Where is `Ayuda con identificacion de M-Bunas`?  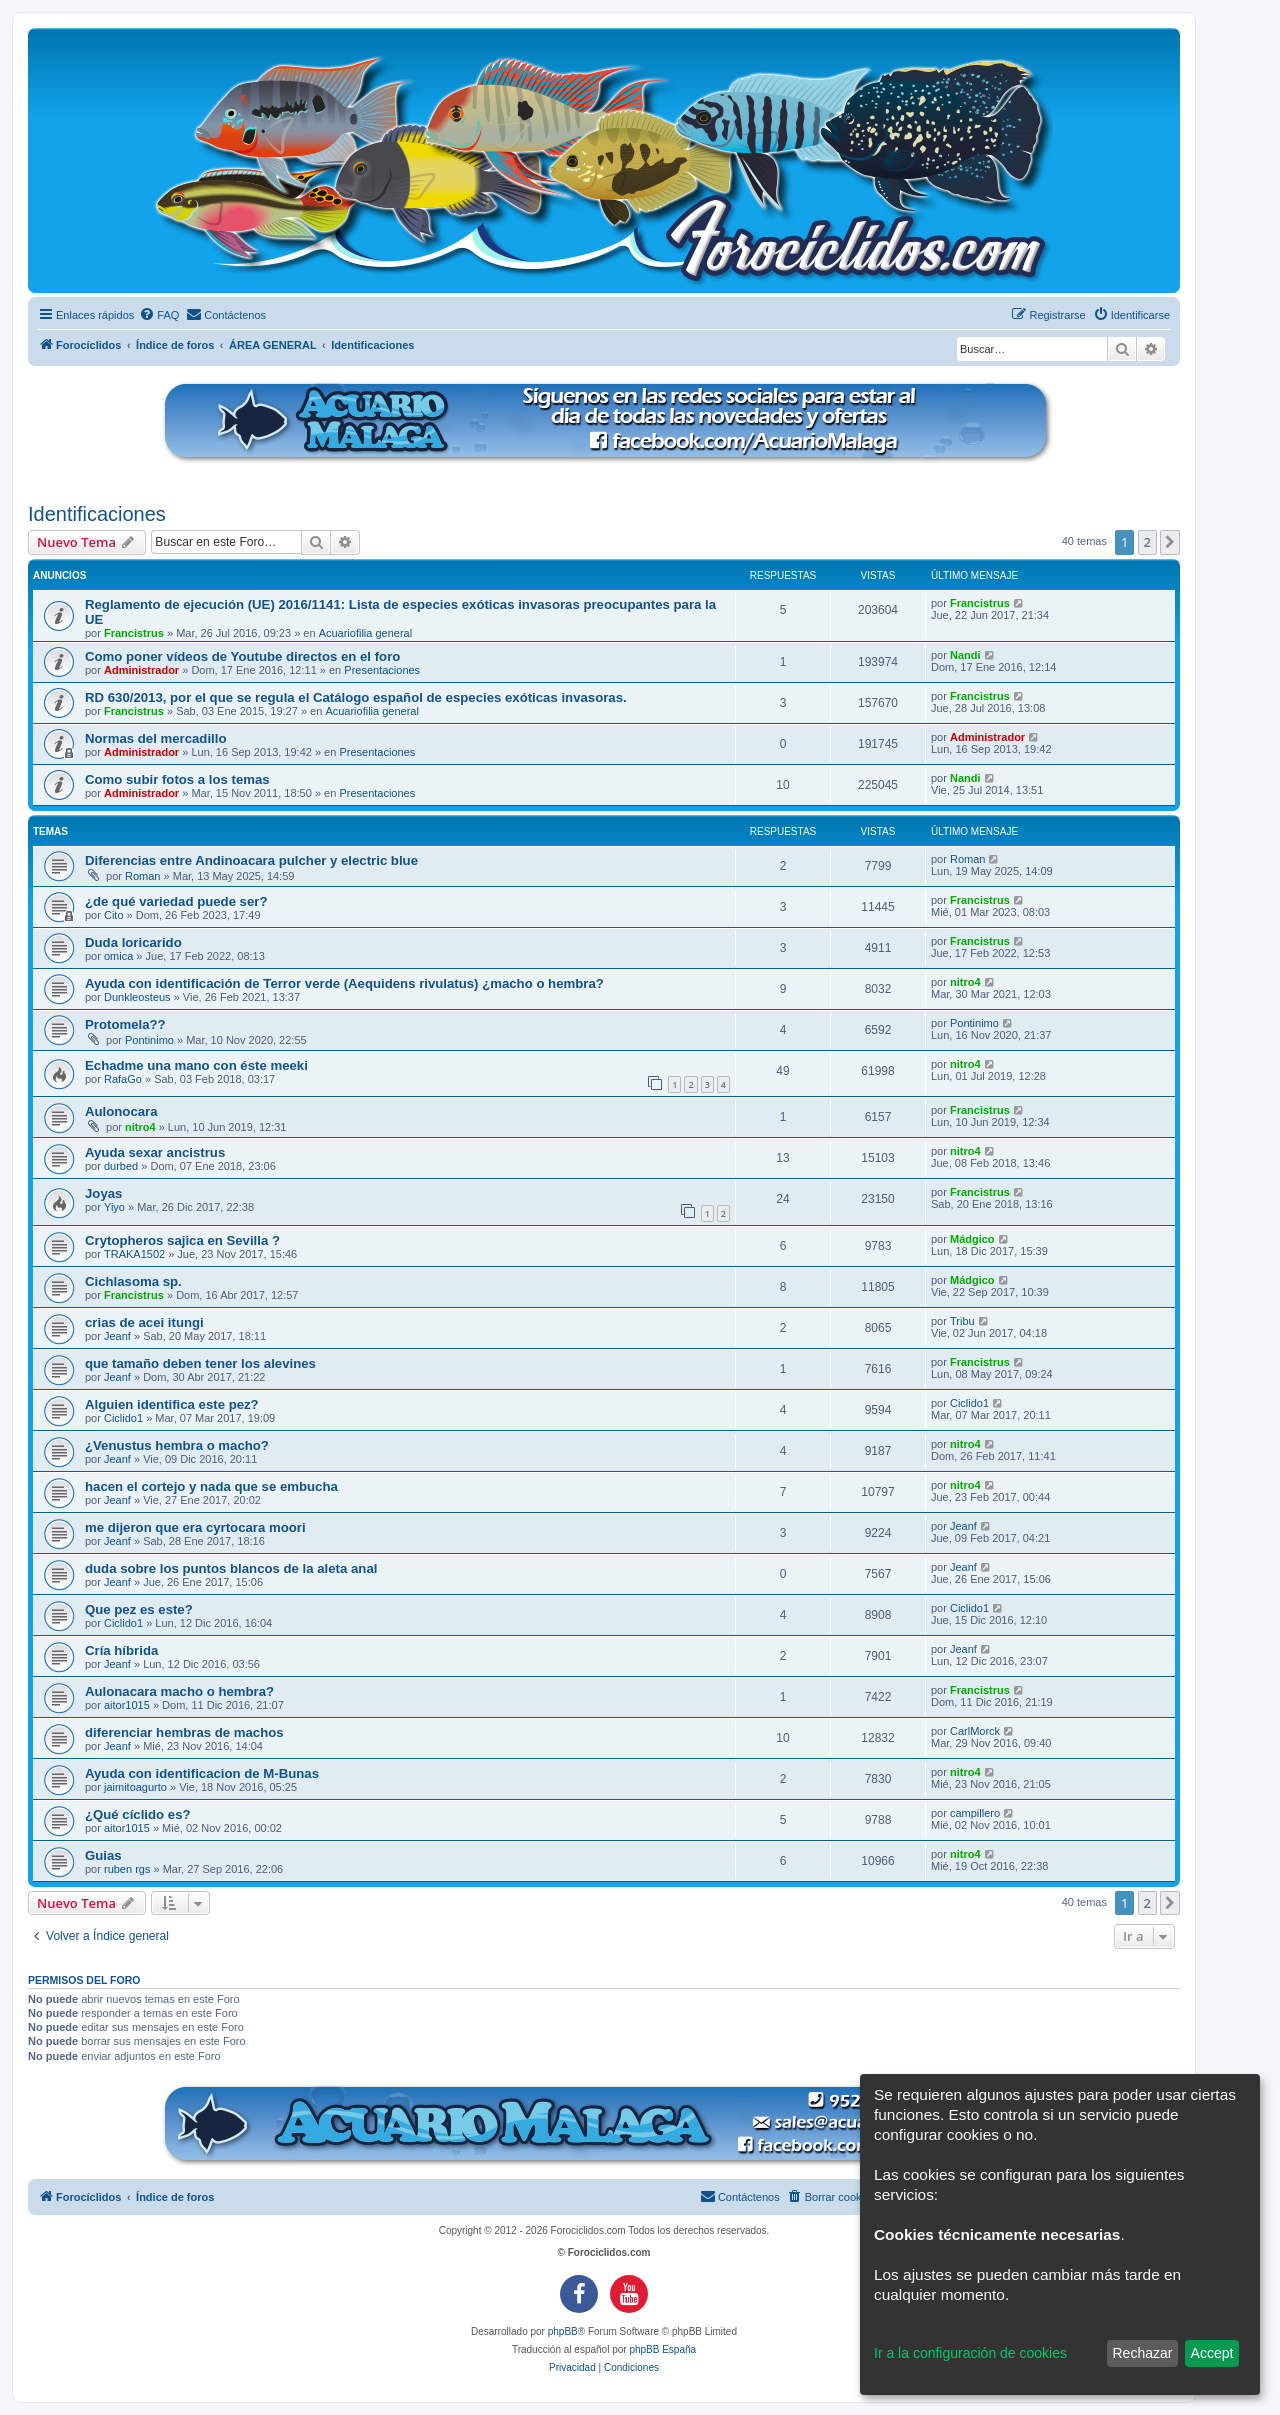
Ayuda con identificacion de M-Bunas is located at coordinates (202, 1773).